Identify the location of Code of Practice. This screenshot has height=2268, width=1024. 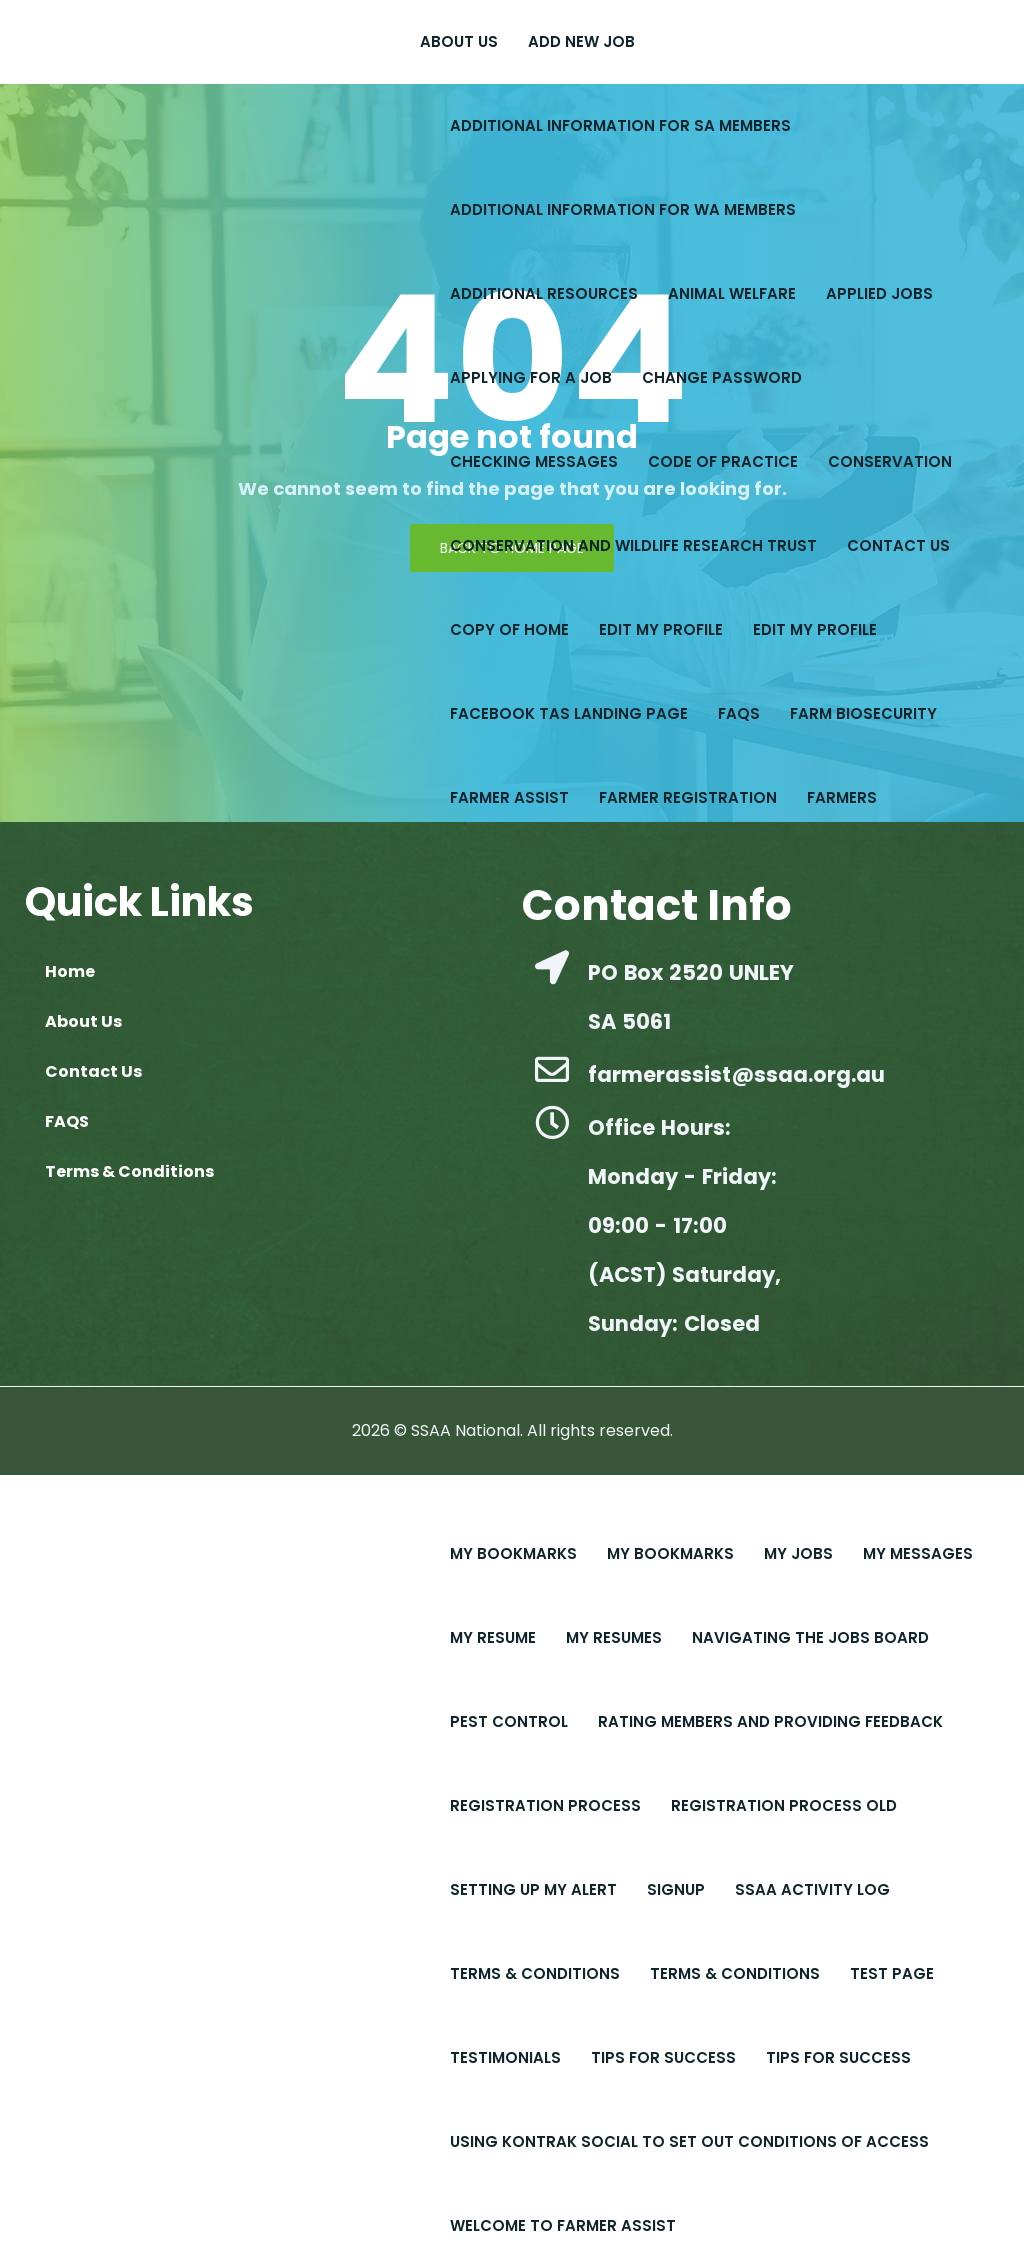
(723, 461).